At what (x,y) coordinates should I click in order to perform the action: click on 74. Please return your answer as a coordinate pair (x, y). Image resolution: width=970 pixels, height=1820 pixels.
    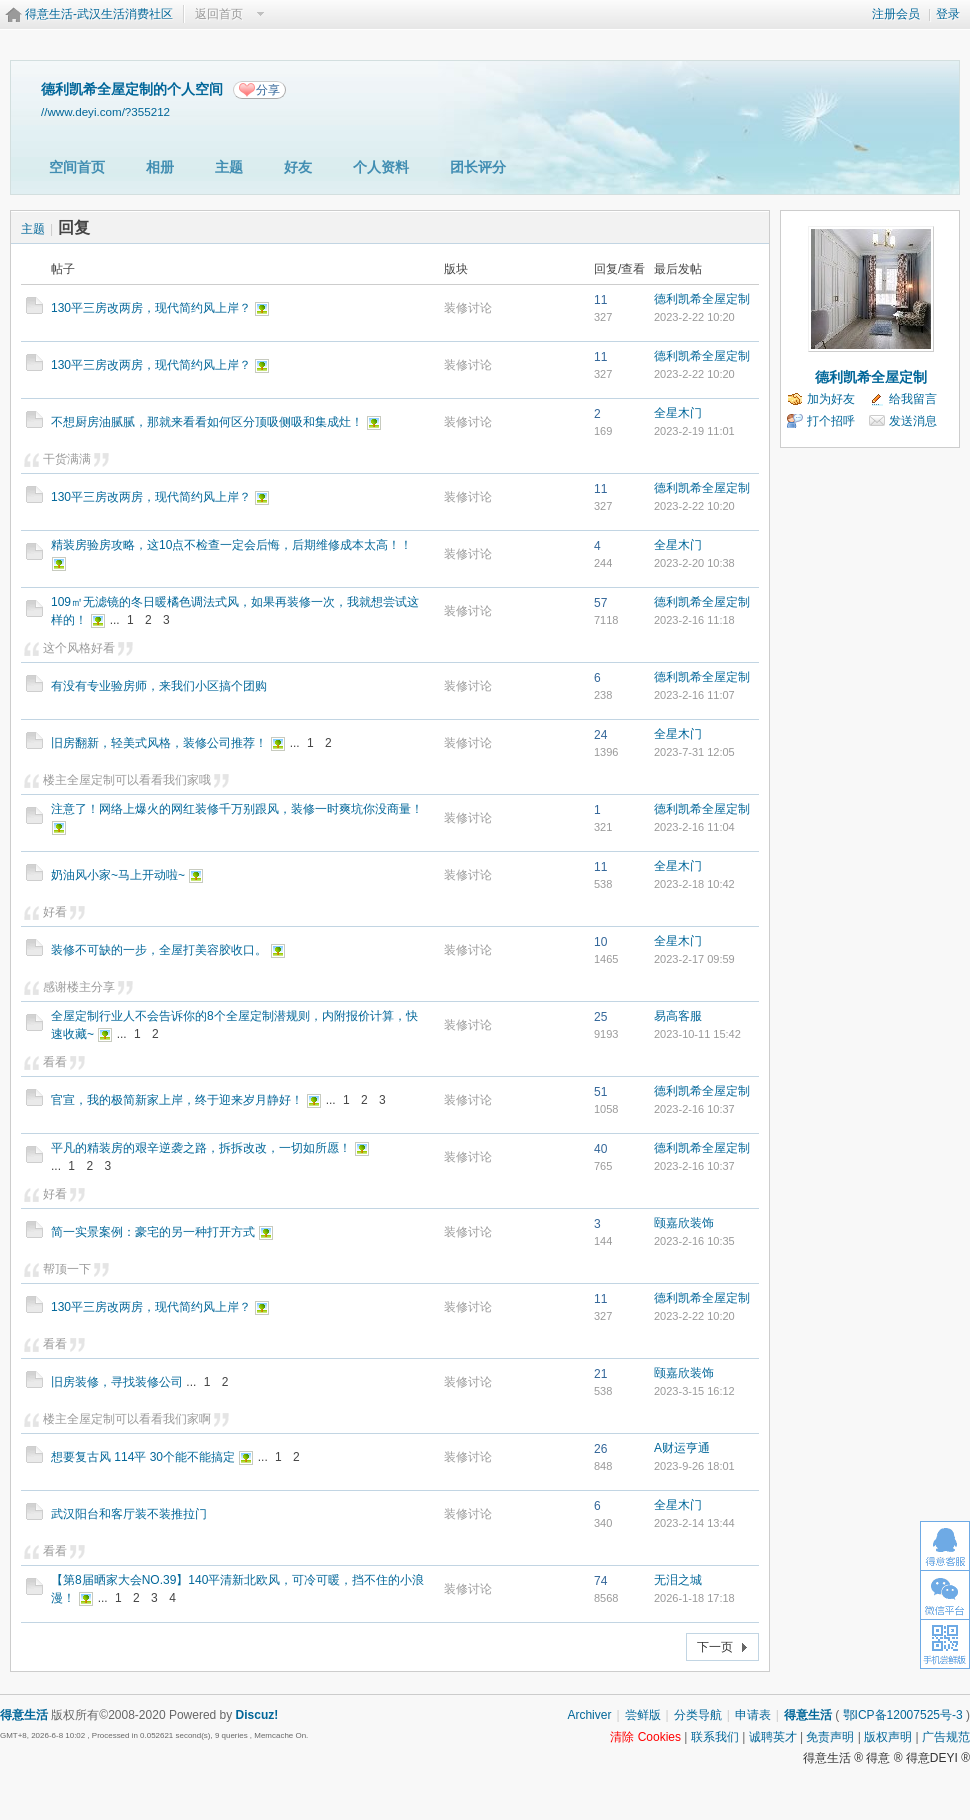
    Looking at the image, I should click on (600, 1581).